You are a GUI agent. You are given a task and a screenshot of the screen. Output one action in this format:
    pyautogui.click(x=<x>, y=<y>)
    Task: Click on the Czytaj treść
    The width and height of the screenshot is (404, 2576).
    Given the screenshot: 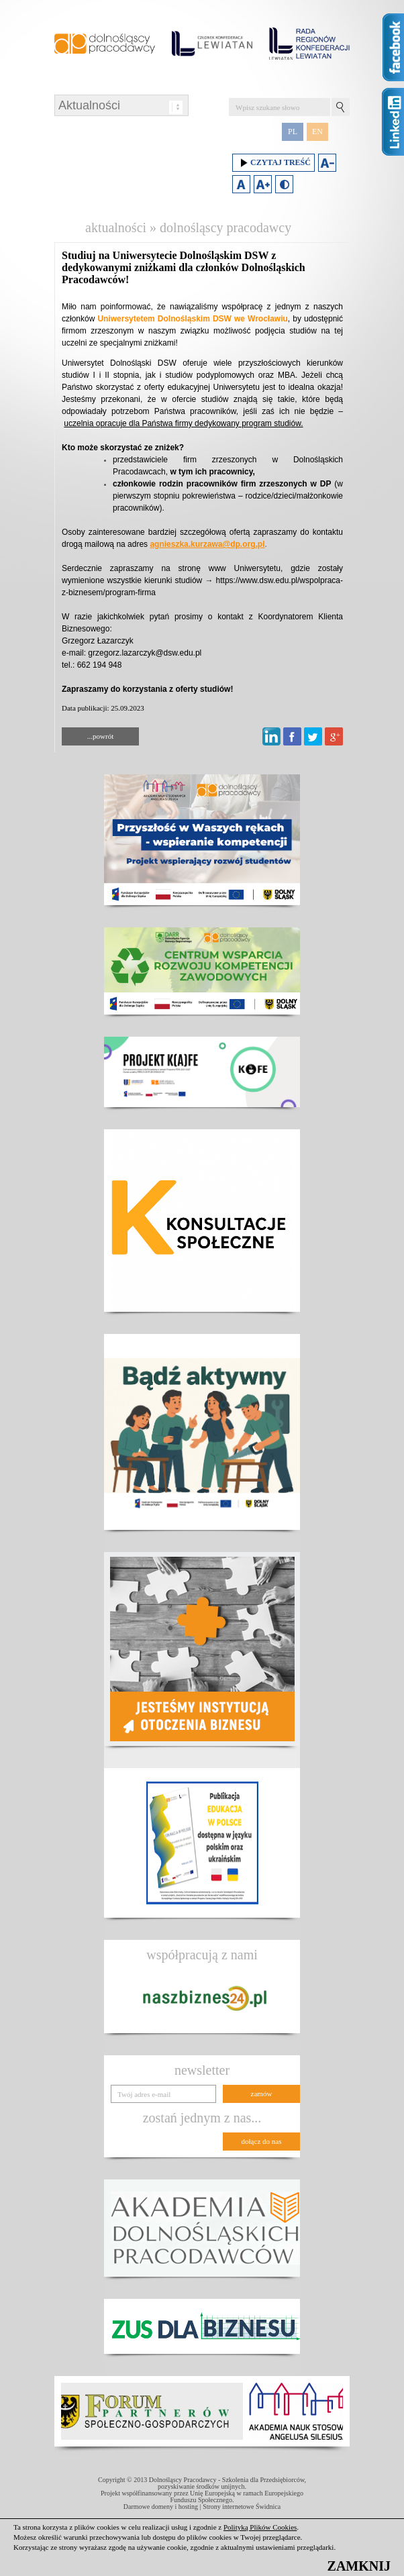 What is the action you would take?
    pyautogui.click(x=273, y=163)
    